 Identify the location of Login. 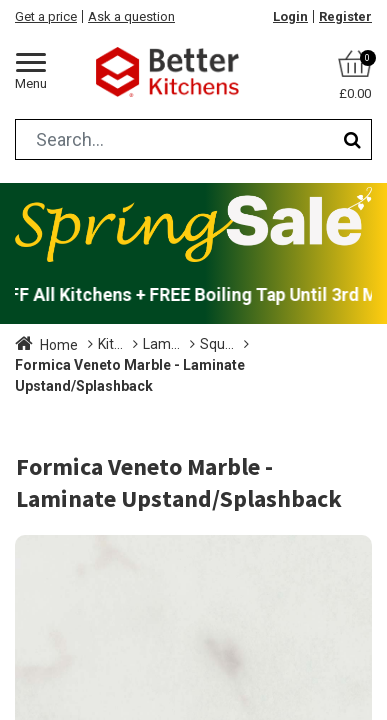
(290, 16).